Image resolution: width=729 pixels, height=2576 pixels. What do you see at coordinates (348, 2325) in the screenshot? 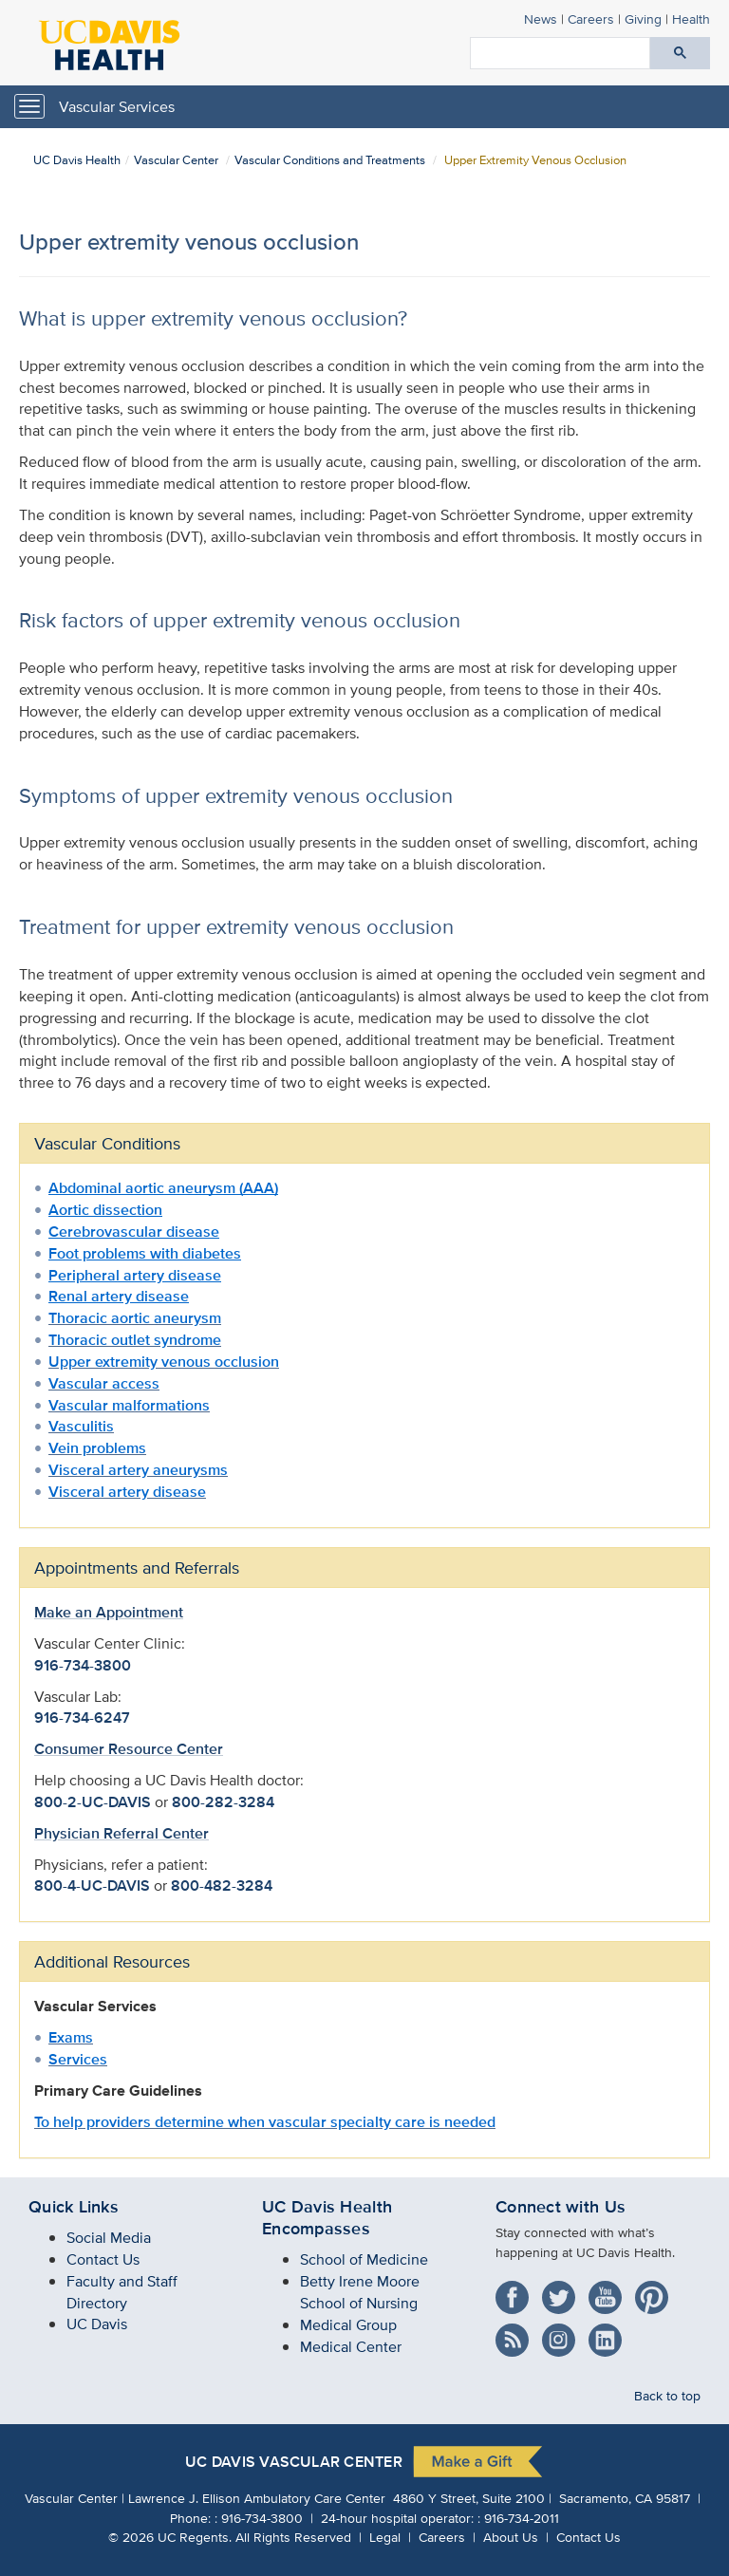
I see `Medical Group` at bounding box center [348, 2325].